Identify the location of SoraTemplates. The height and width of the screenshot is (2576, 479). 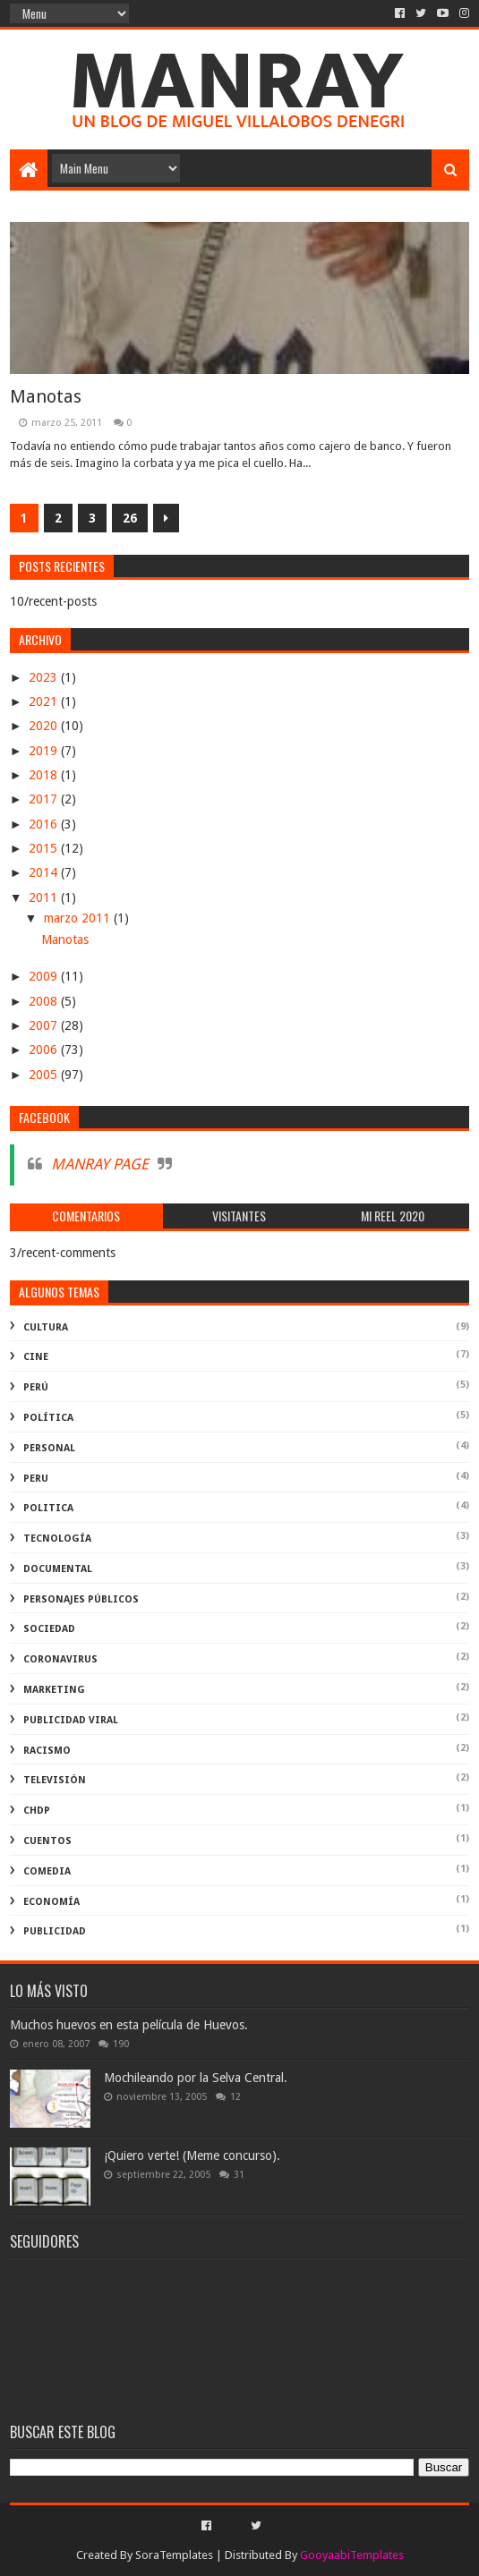
(174, 2555).